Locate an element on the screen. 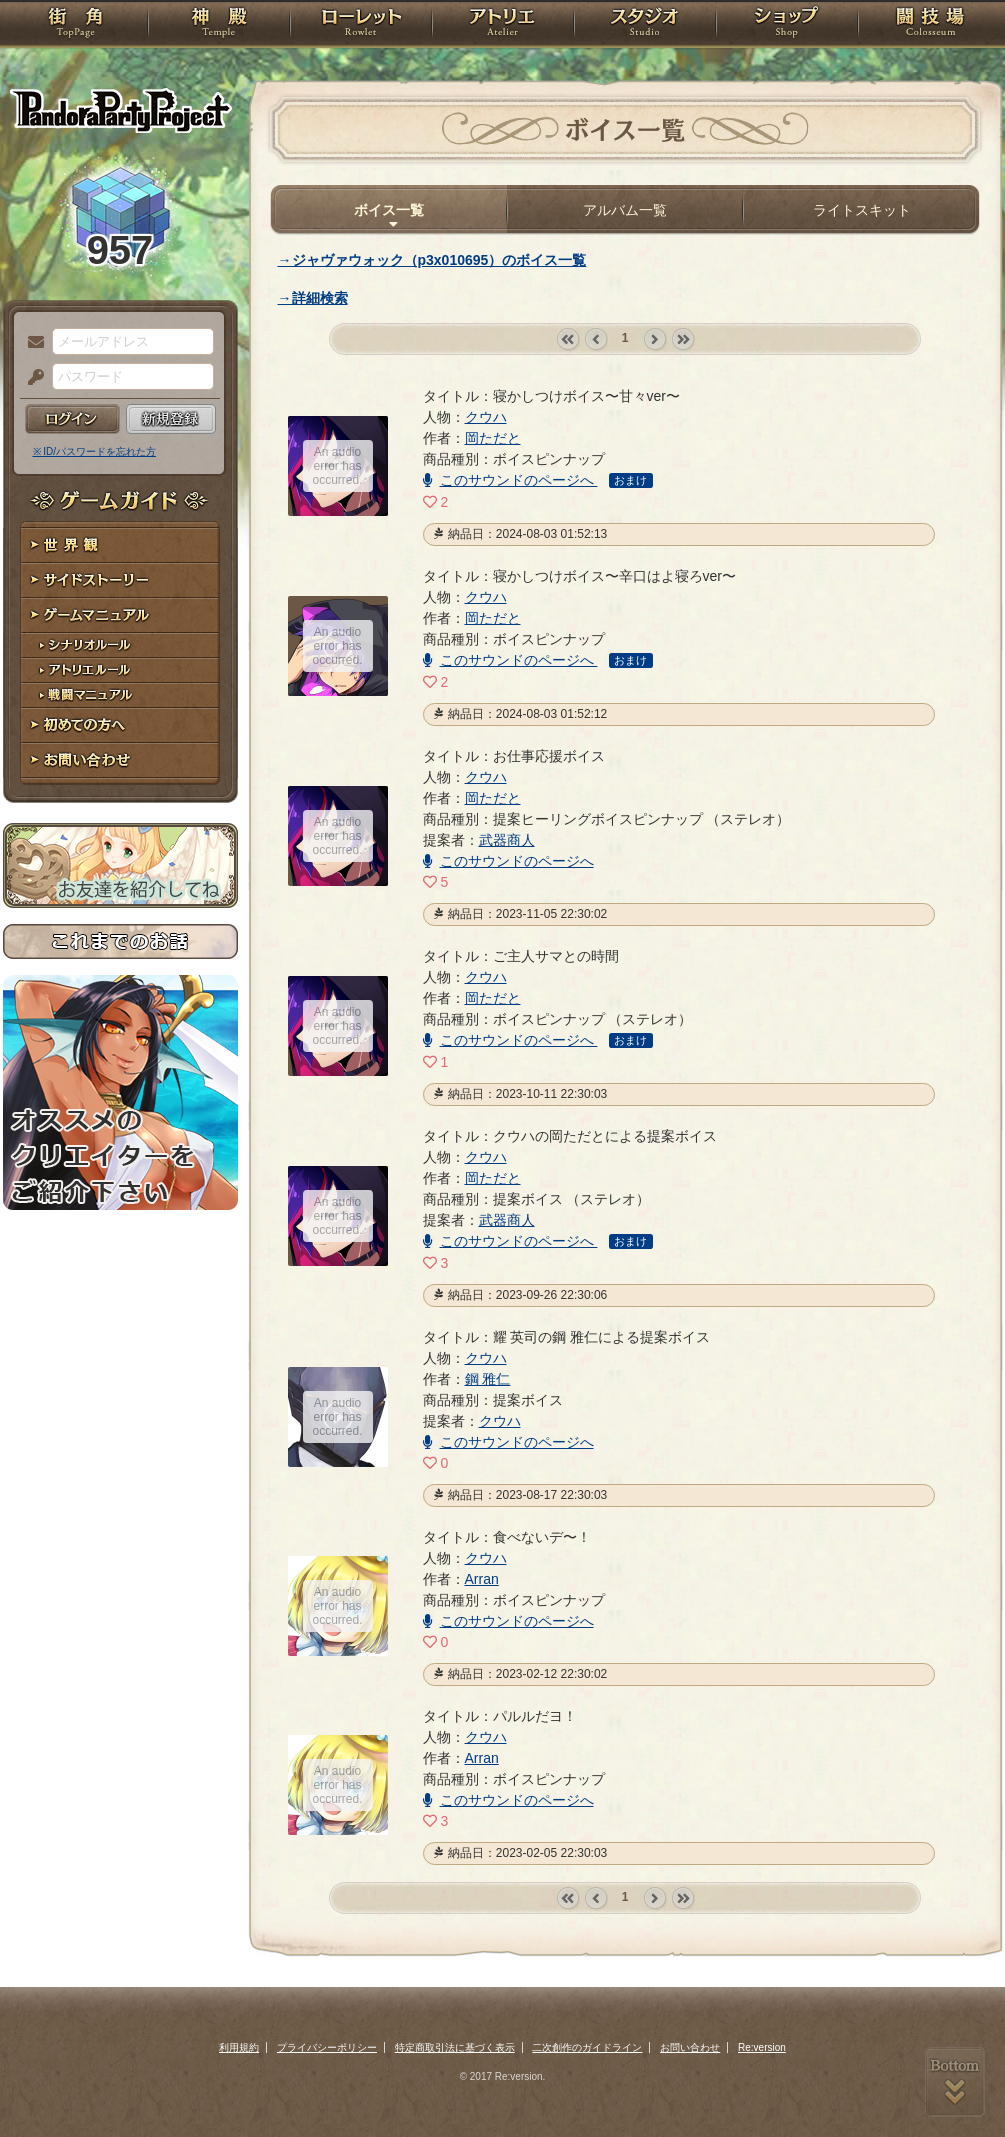 Image resolution: width=1005 pixels, height=2137 pixels. スタジオ is located at coordinates (645, 25).